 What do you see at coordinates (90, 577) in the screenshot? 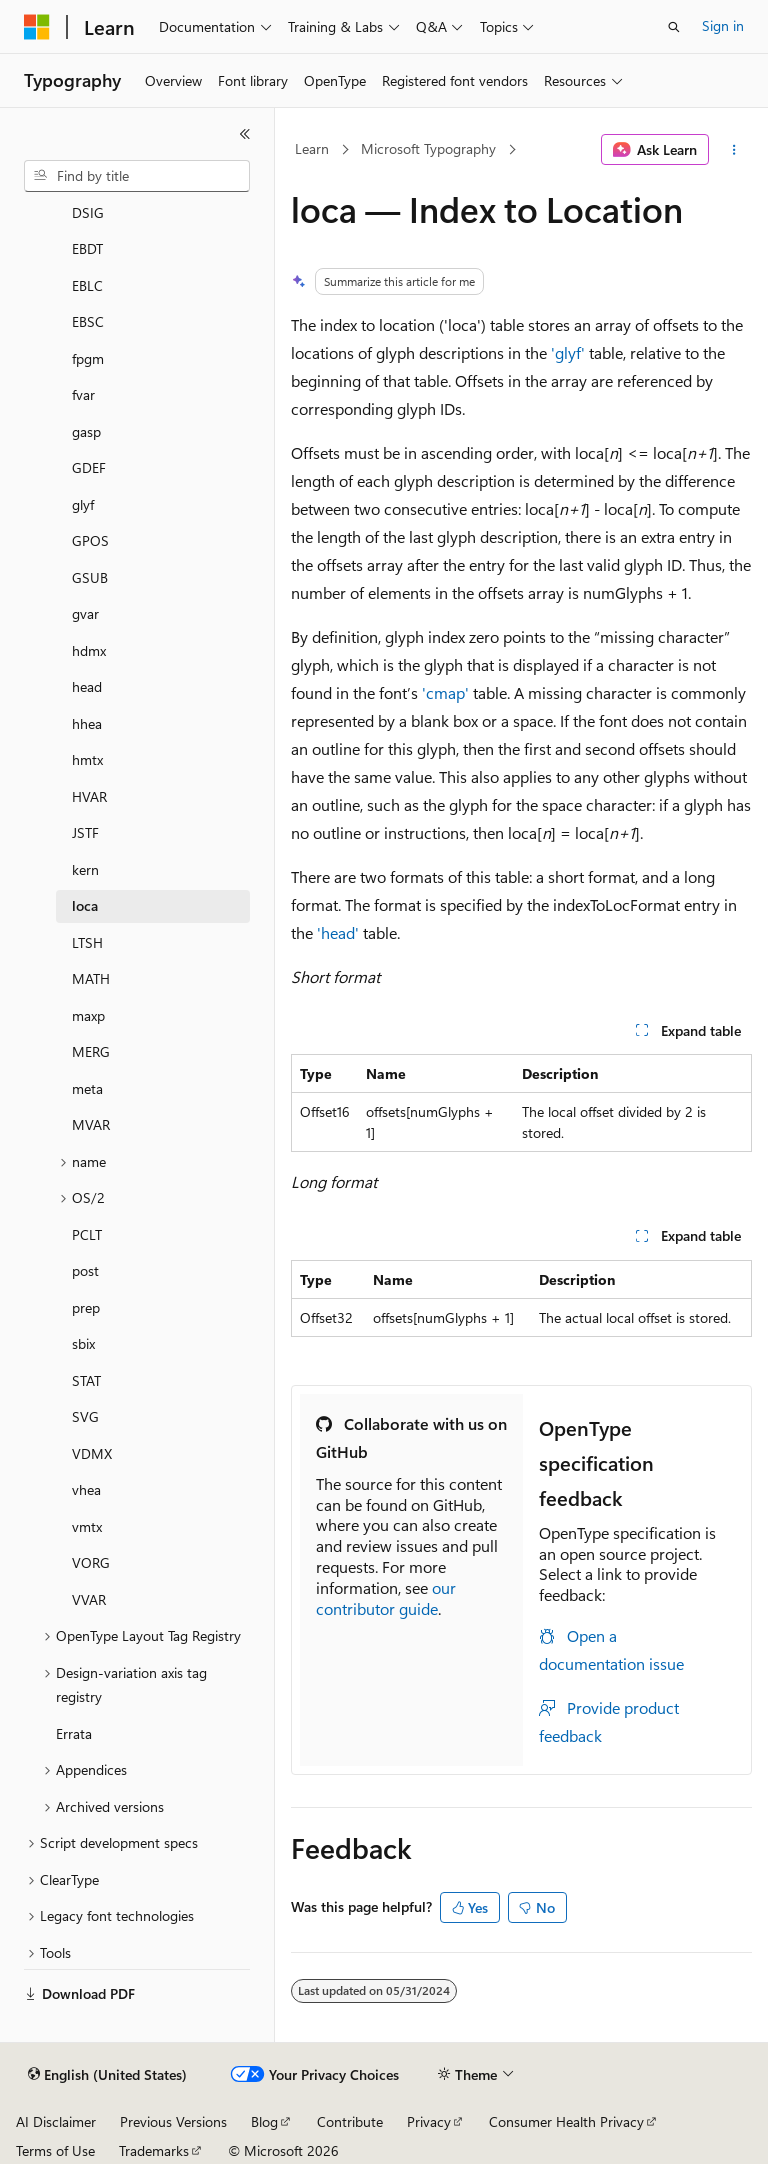
I see `GSUB [treeitem]` at bounding box center [90, 577].